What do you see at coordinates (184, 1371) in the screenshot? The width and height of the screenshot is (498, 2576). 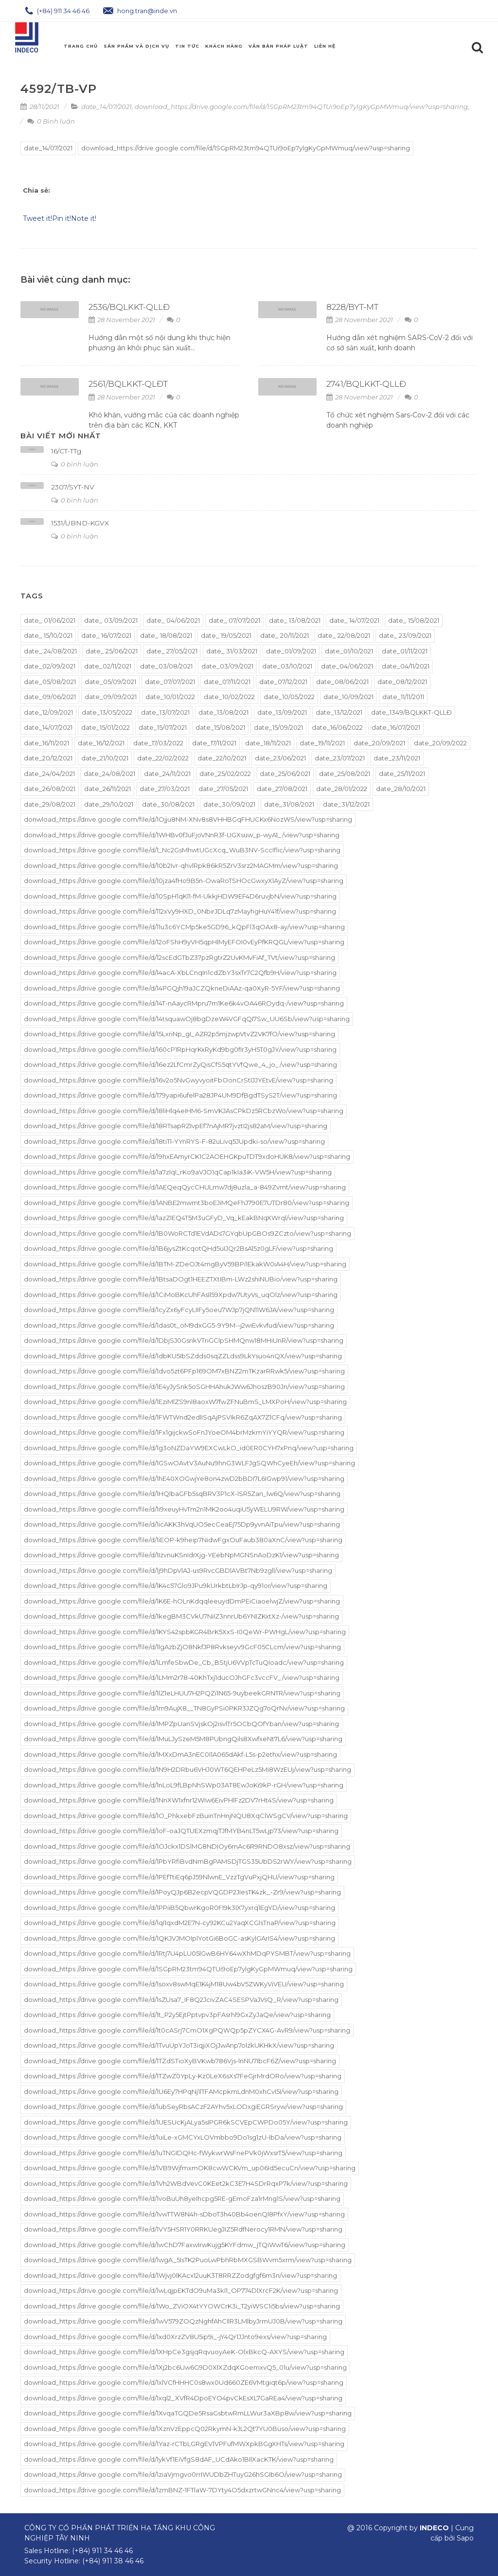 I see `download_https://drive.google.com/file/d/1dvo5zt6PFp169OM7xBNZ2mTKzarRRwk5/view?usp=sharing` at bounding box center [184, 1371].